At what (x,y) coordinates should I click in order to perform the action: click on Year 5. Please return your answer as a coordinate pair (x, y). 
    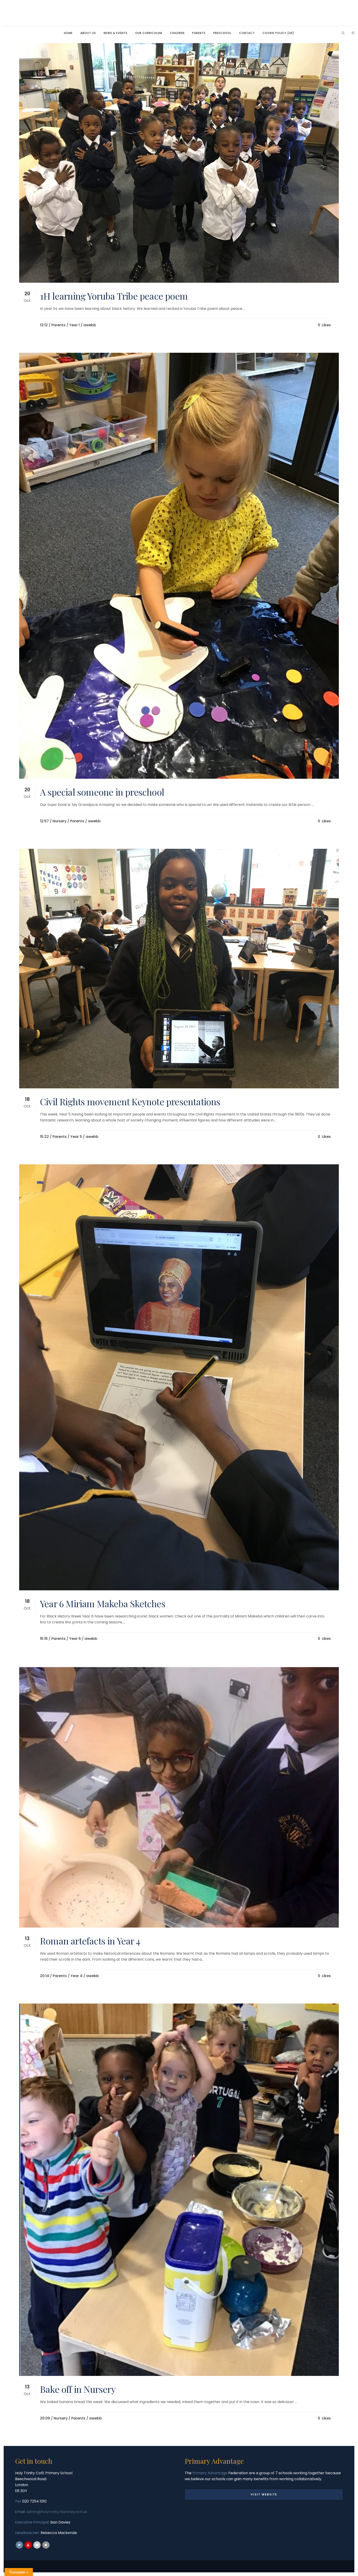
    Looking at the image, I should click on (76, 1136).